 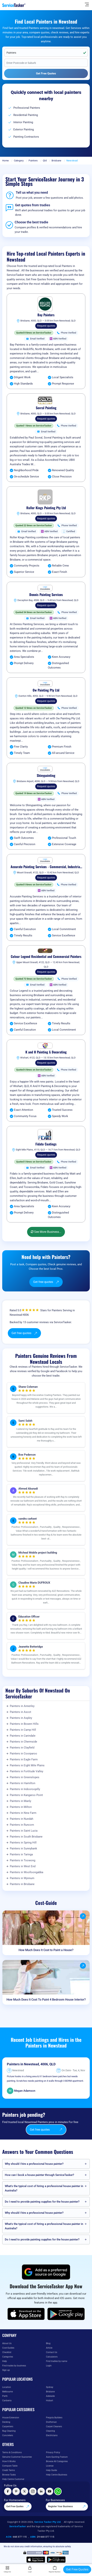 What do you see at coordinates (51, 2352) in the screenshot?
I see `Contact Us` at bounding box center [51, 2352].